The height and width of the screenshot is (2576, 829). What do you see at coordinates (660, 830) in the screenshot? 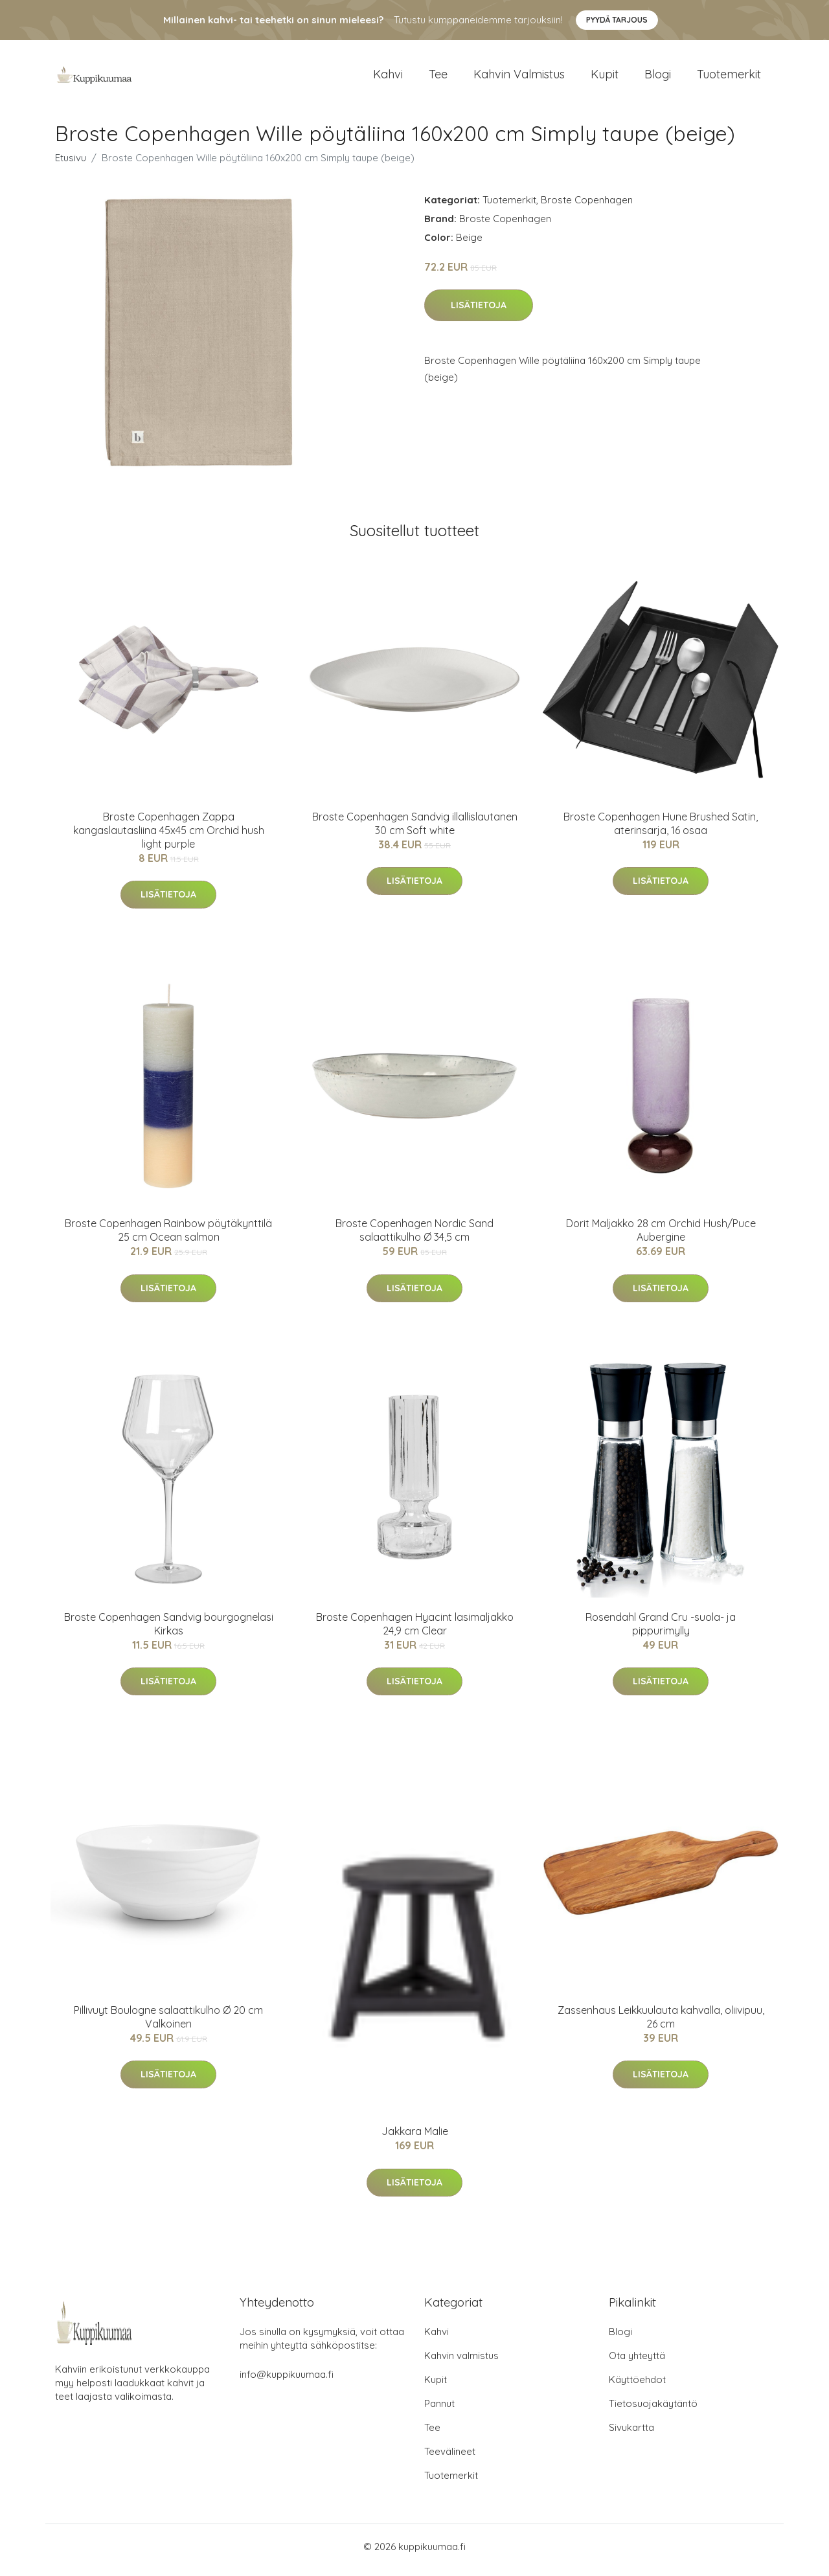
I see `Broste Copenhagen Hune Brushed Satin, aterinsarja, 16 osaa` at bounding box center [660, 830].